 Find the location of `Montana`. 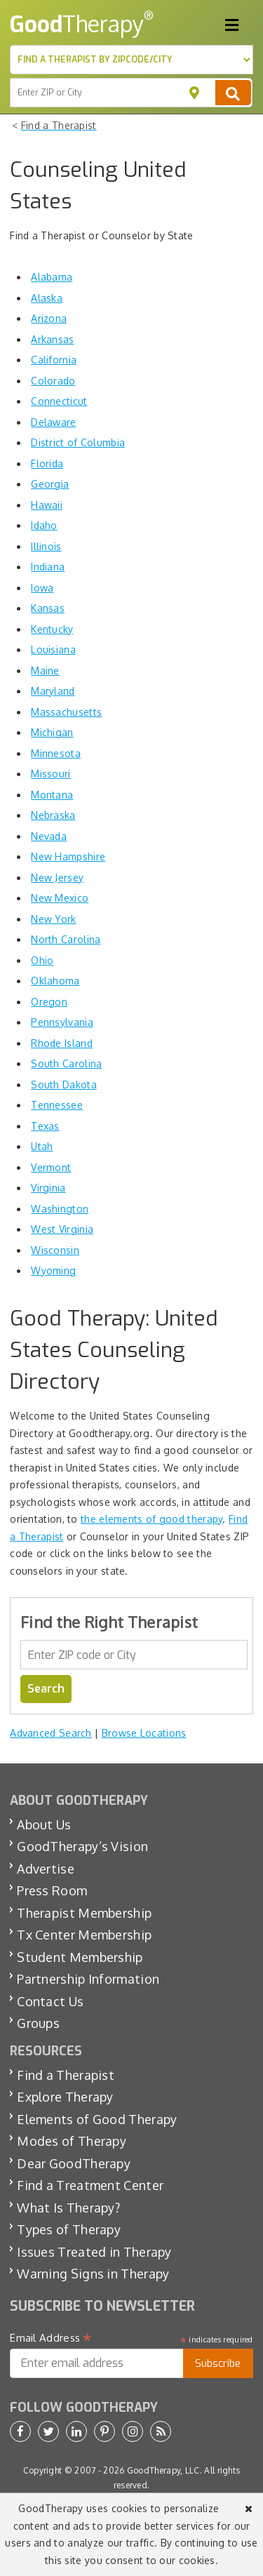

Montana is located at coordinates (52, 795).